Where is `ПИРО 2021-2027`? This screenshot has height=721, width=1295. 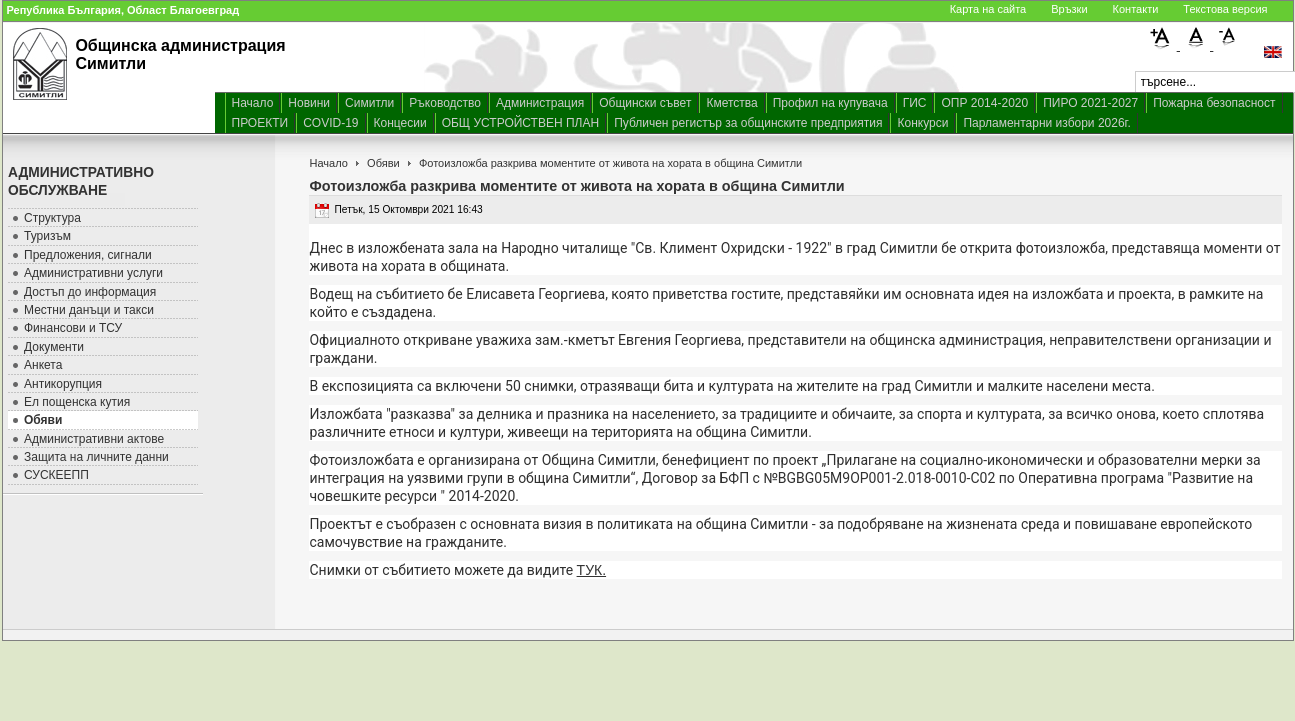 ПИРО 2021-2027 is located at coordinates (1090, 103).